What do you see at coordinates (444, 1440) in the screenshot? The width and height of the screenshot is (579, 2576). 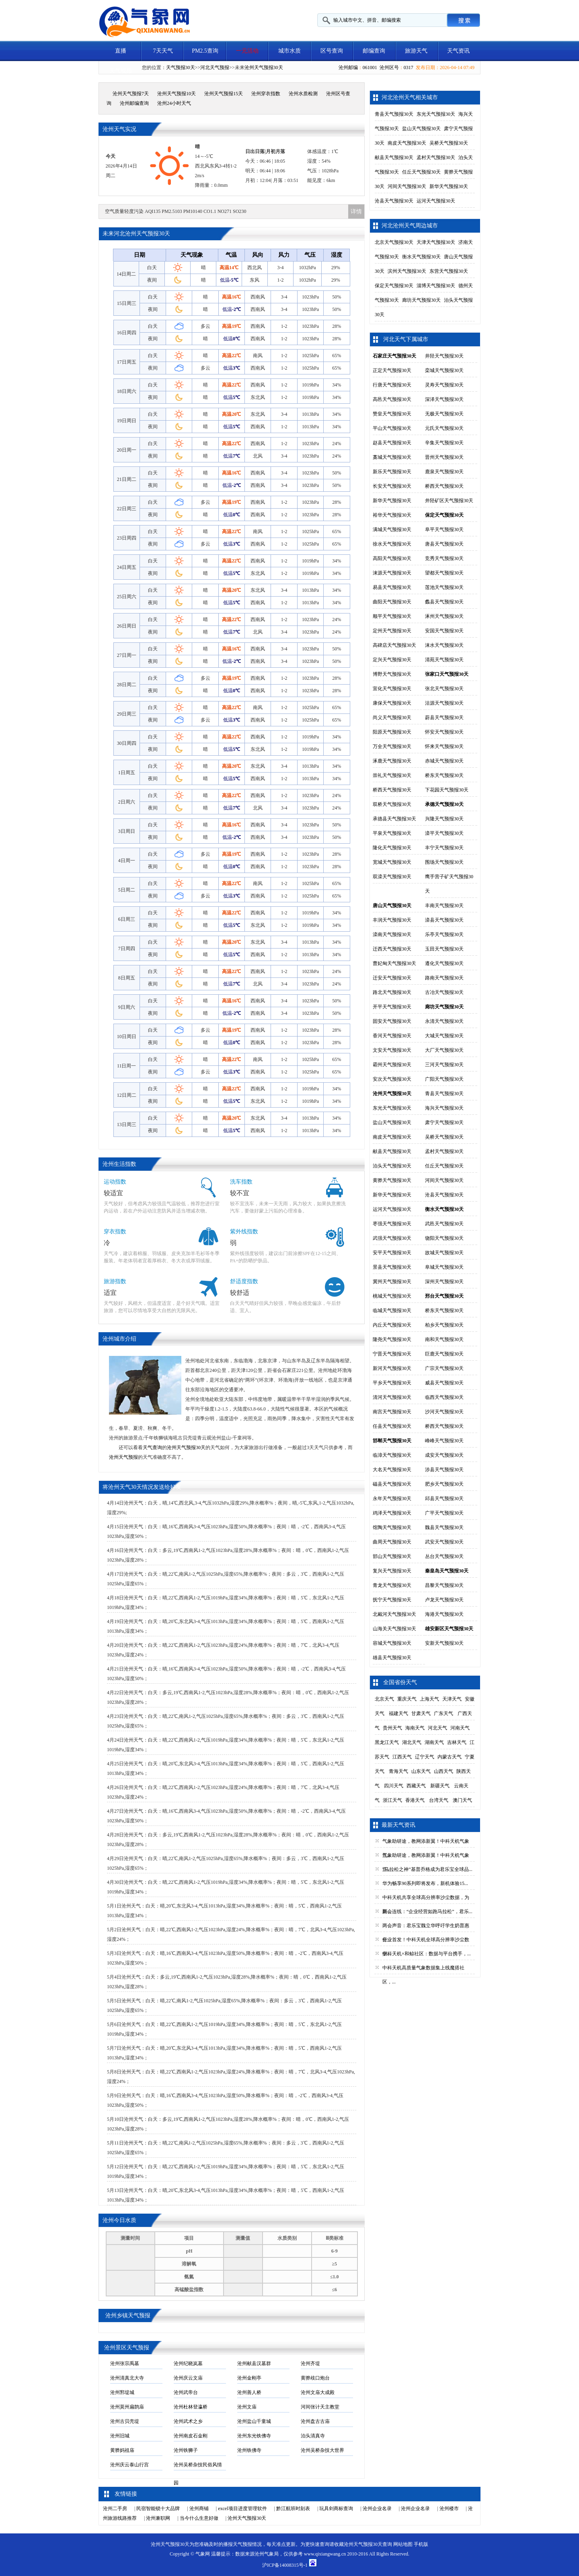 I see `峰峰天气预报30天` at bounding box center [444, 1440].